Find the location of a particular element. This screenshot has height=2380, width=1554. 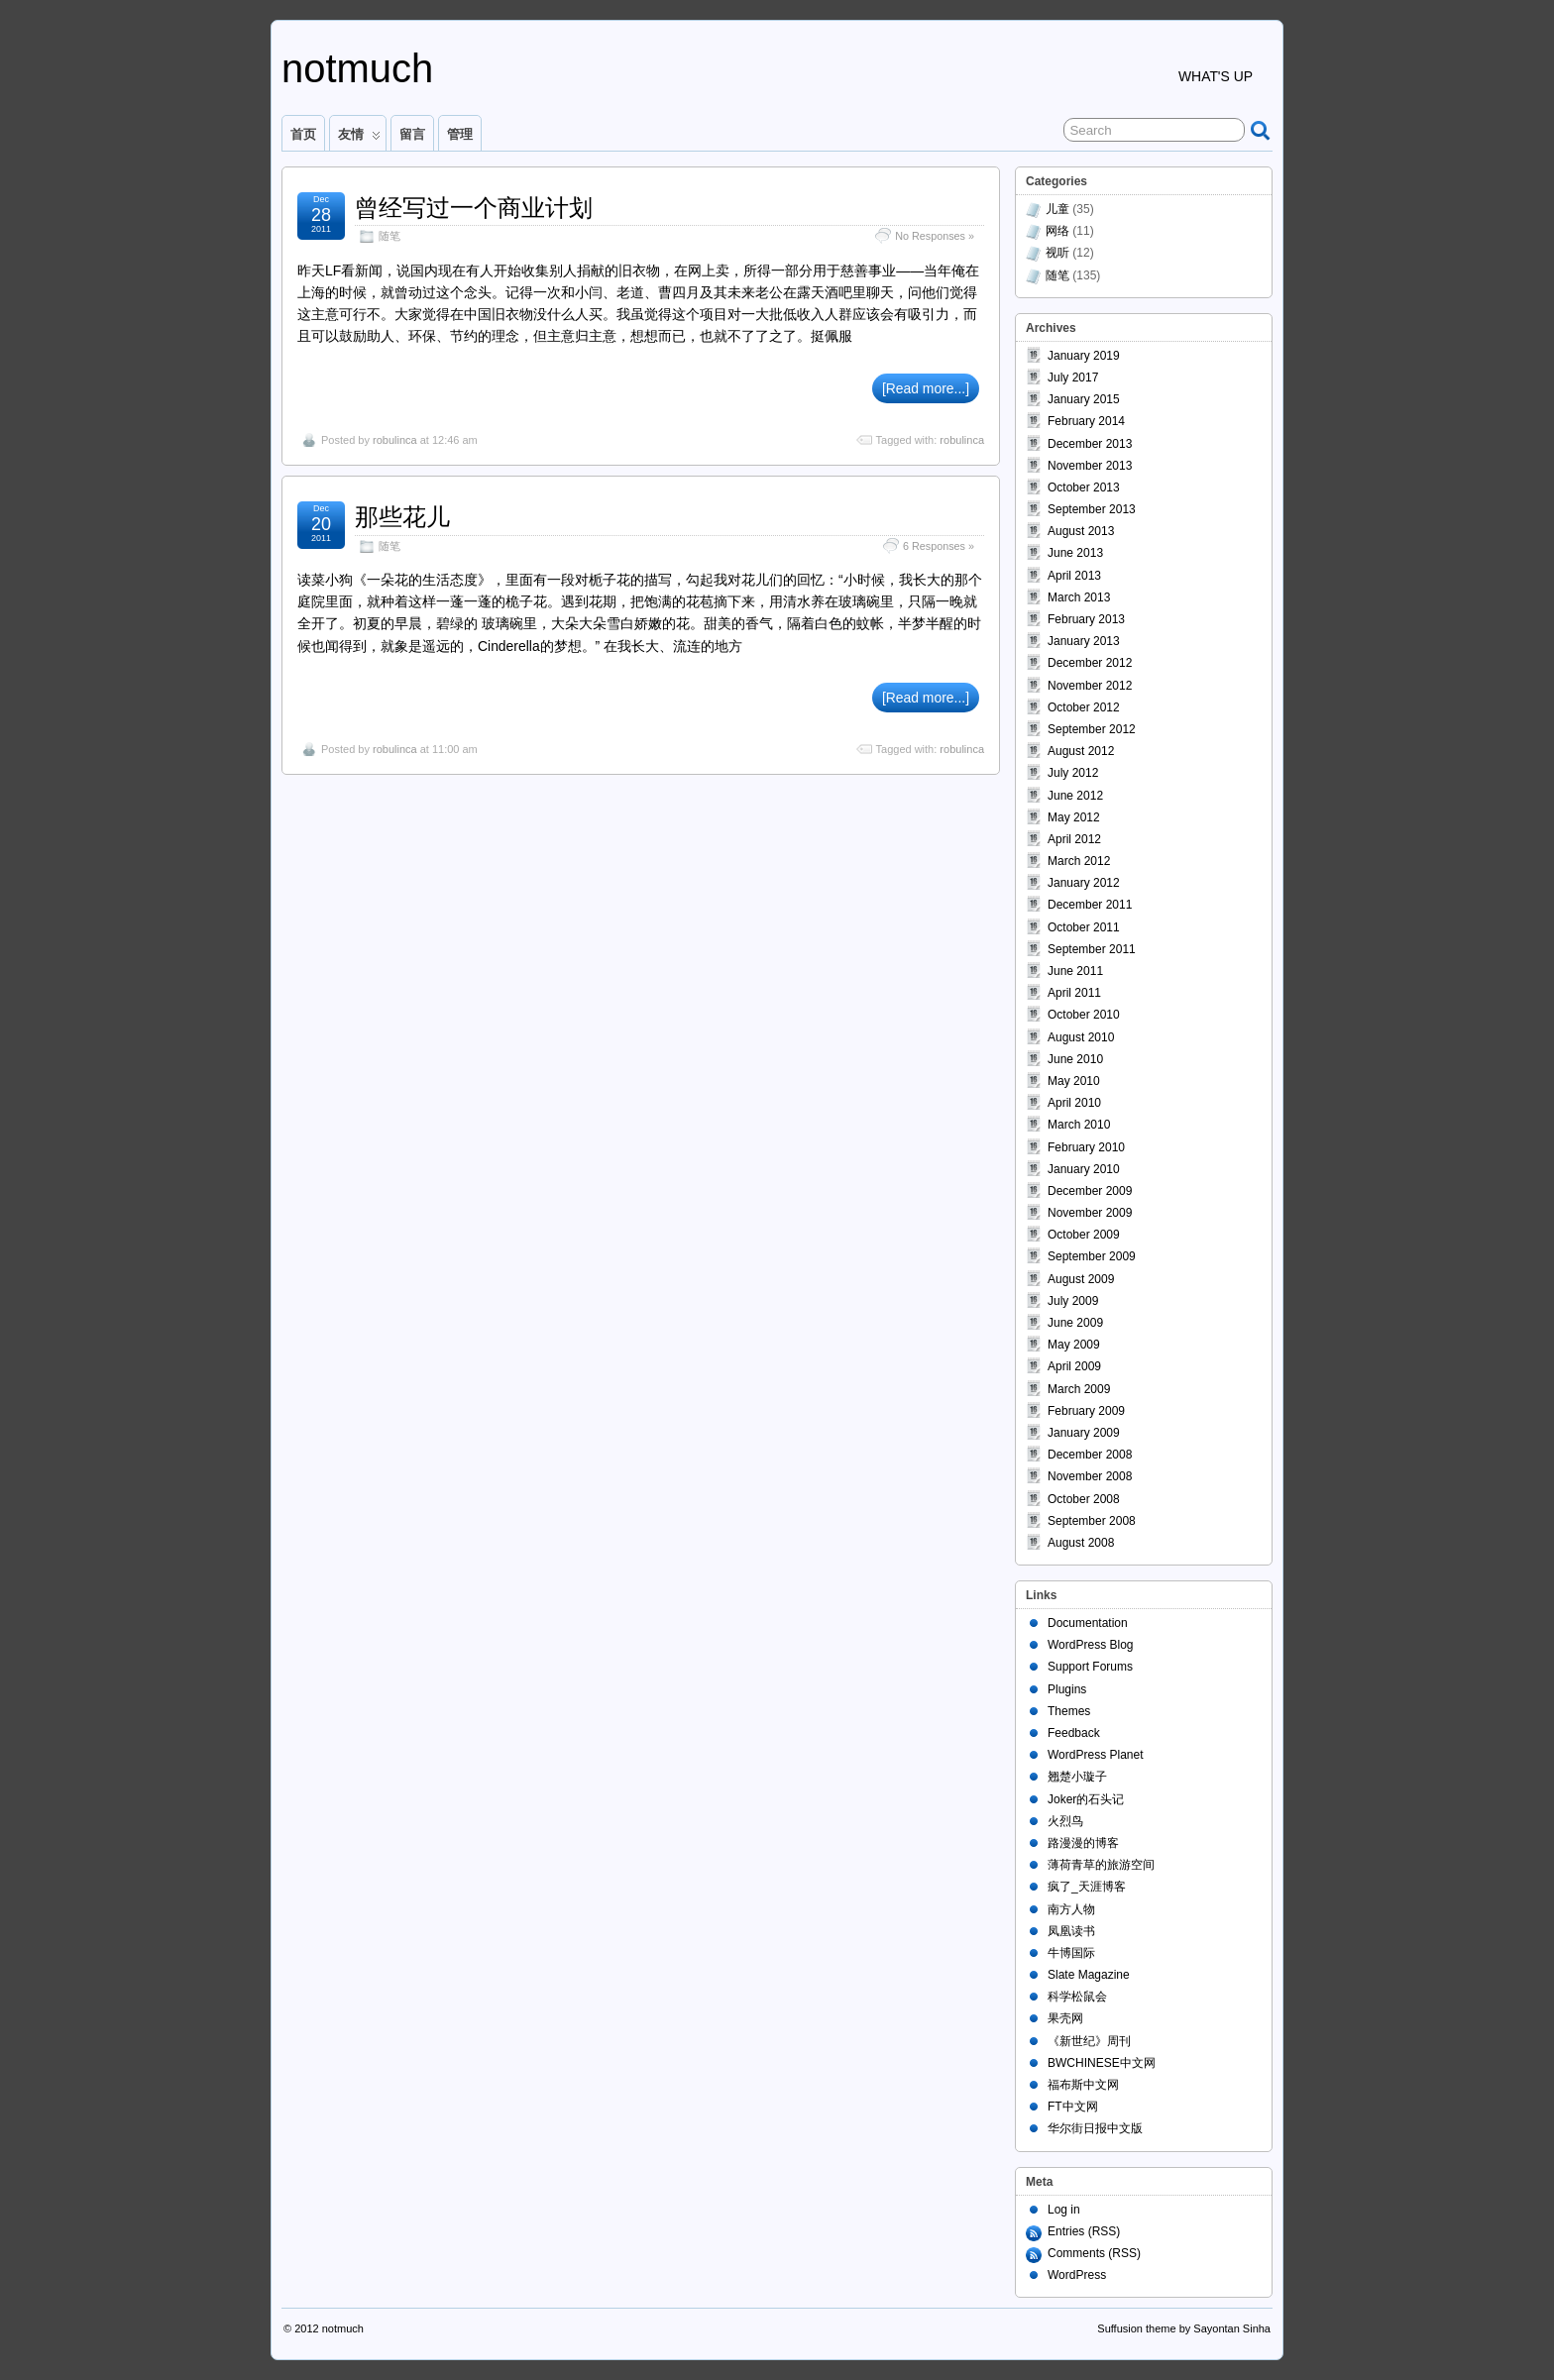

儿童 is located at coordinates (1057, 209).